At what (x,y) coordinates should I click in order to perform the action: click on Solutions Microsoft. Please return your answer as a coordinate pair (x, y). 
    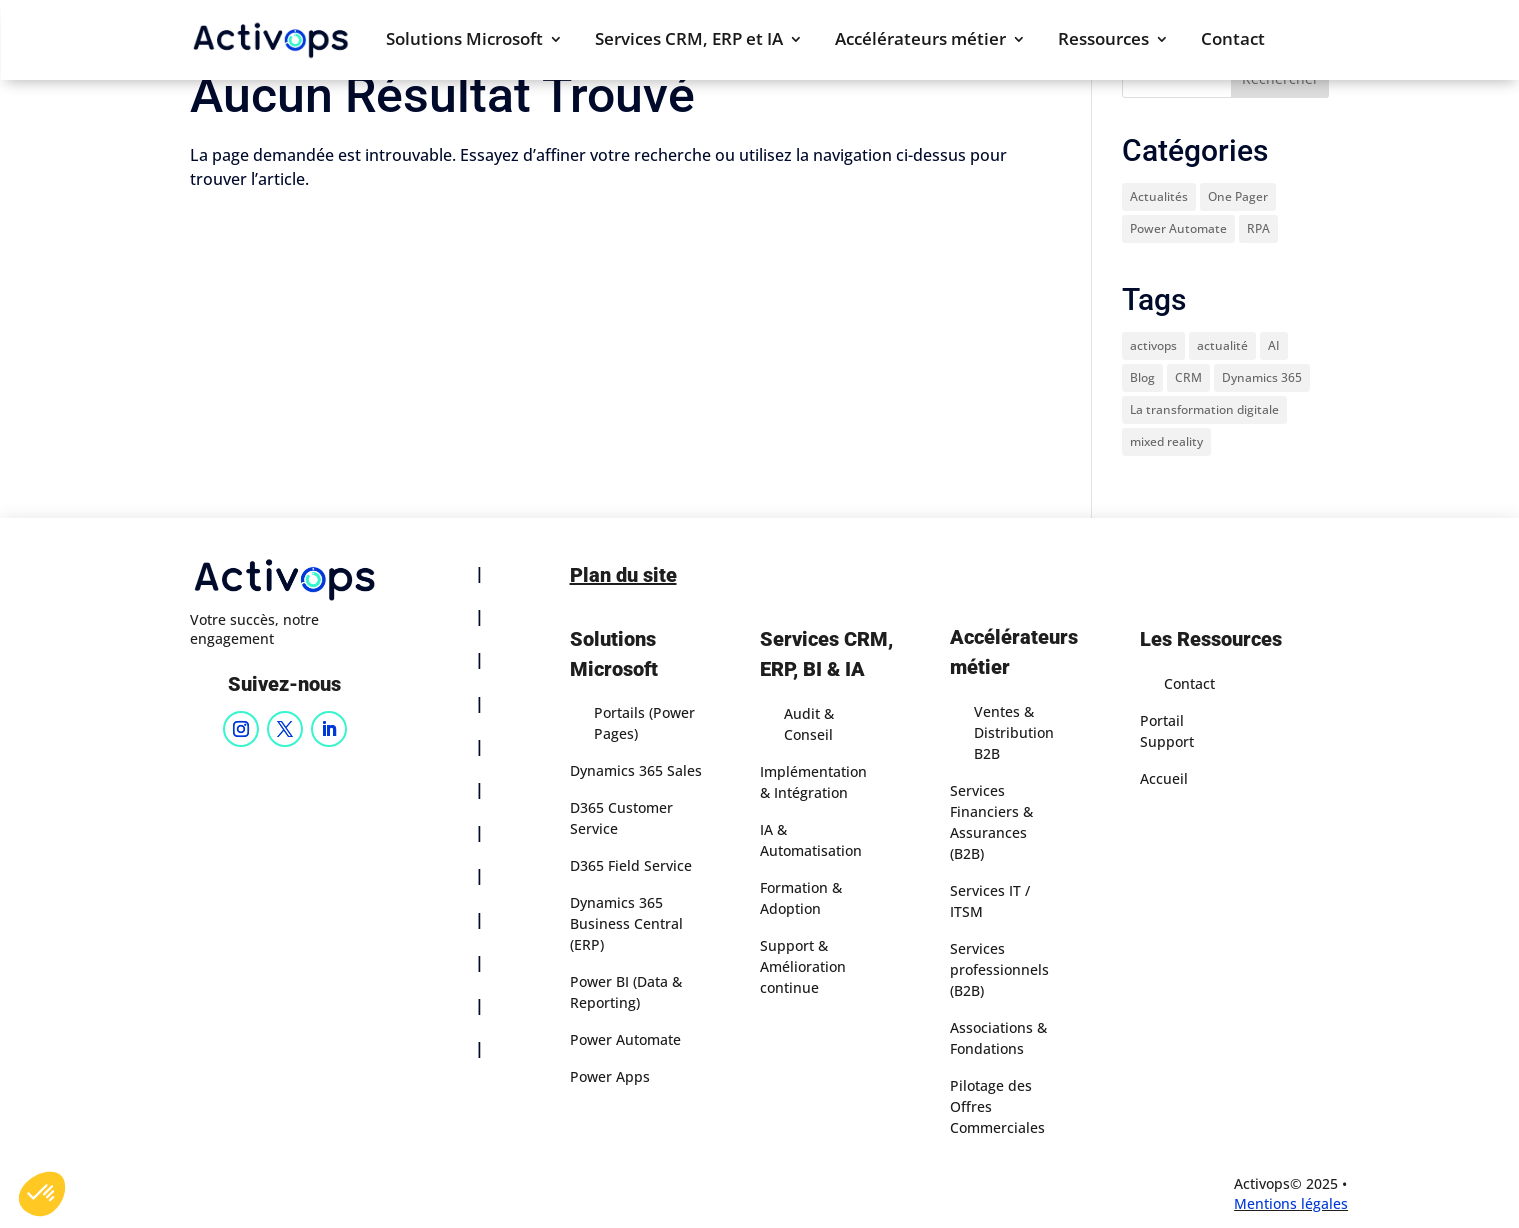
    Looking at the image, I should click on (464, 41).